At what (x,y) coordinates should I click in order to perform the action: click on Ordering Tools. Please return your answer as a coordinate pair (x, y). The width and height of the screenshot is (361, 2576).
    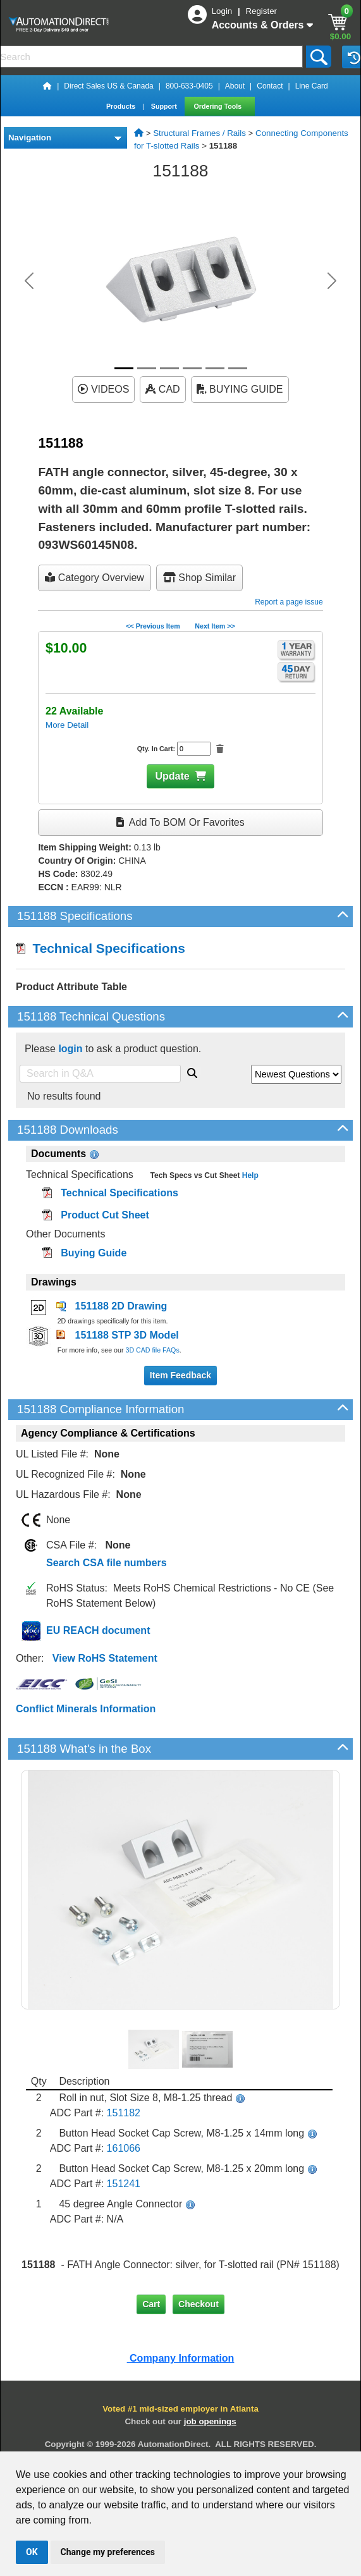
    Looking at the image, I should click on (219, 106).